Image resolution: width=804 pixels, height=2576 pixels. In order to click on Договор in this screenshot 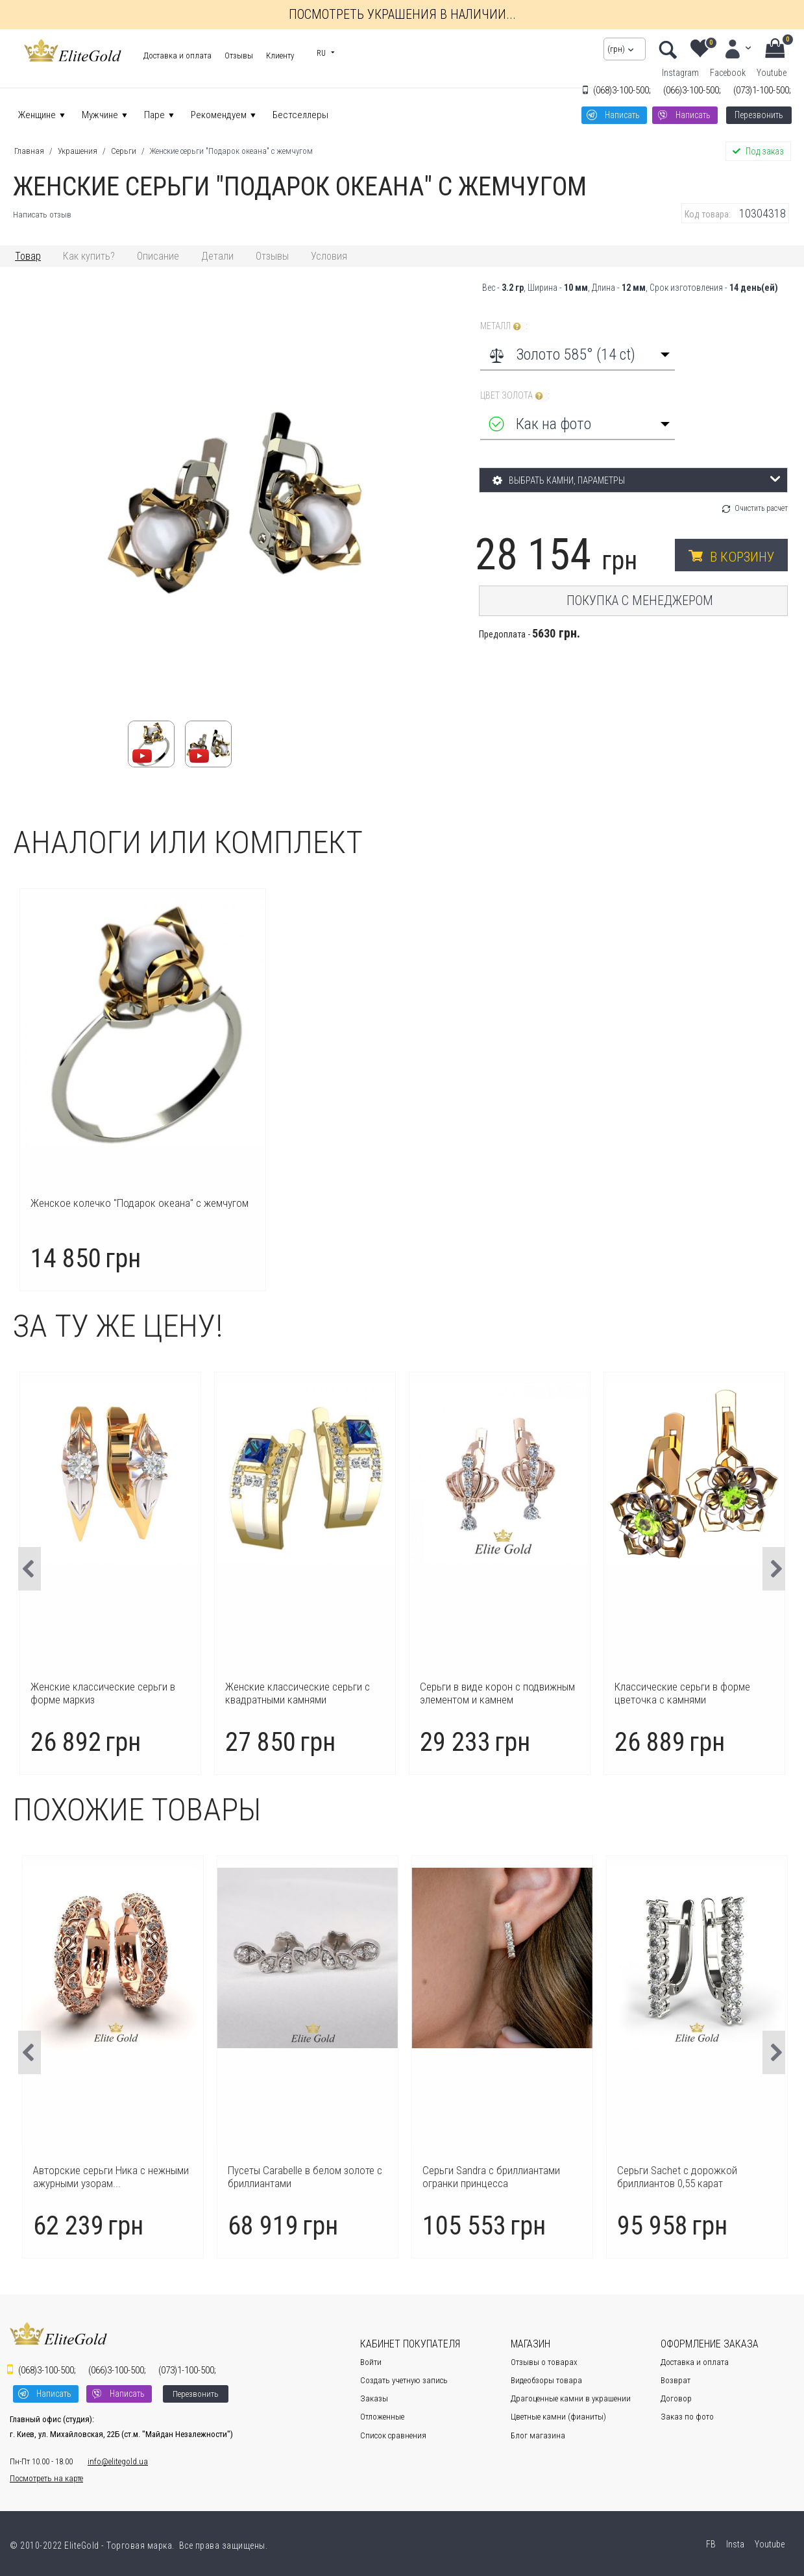, I will do `click(676, 2398)`.